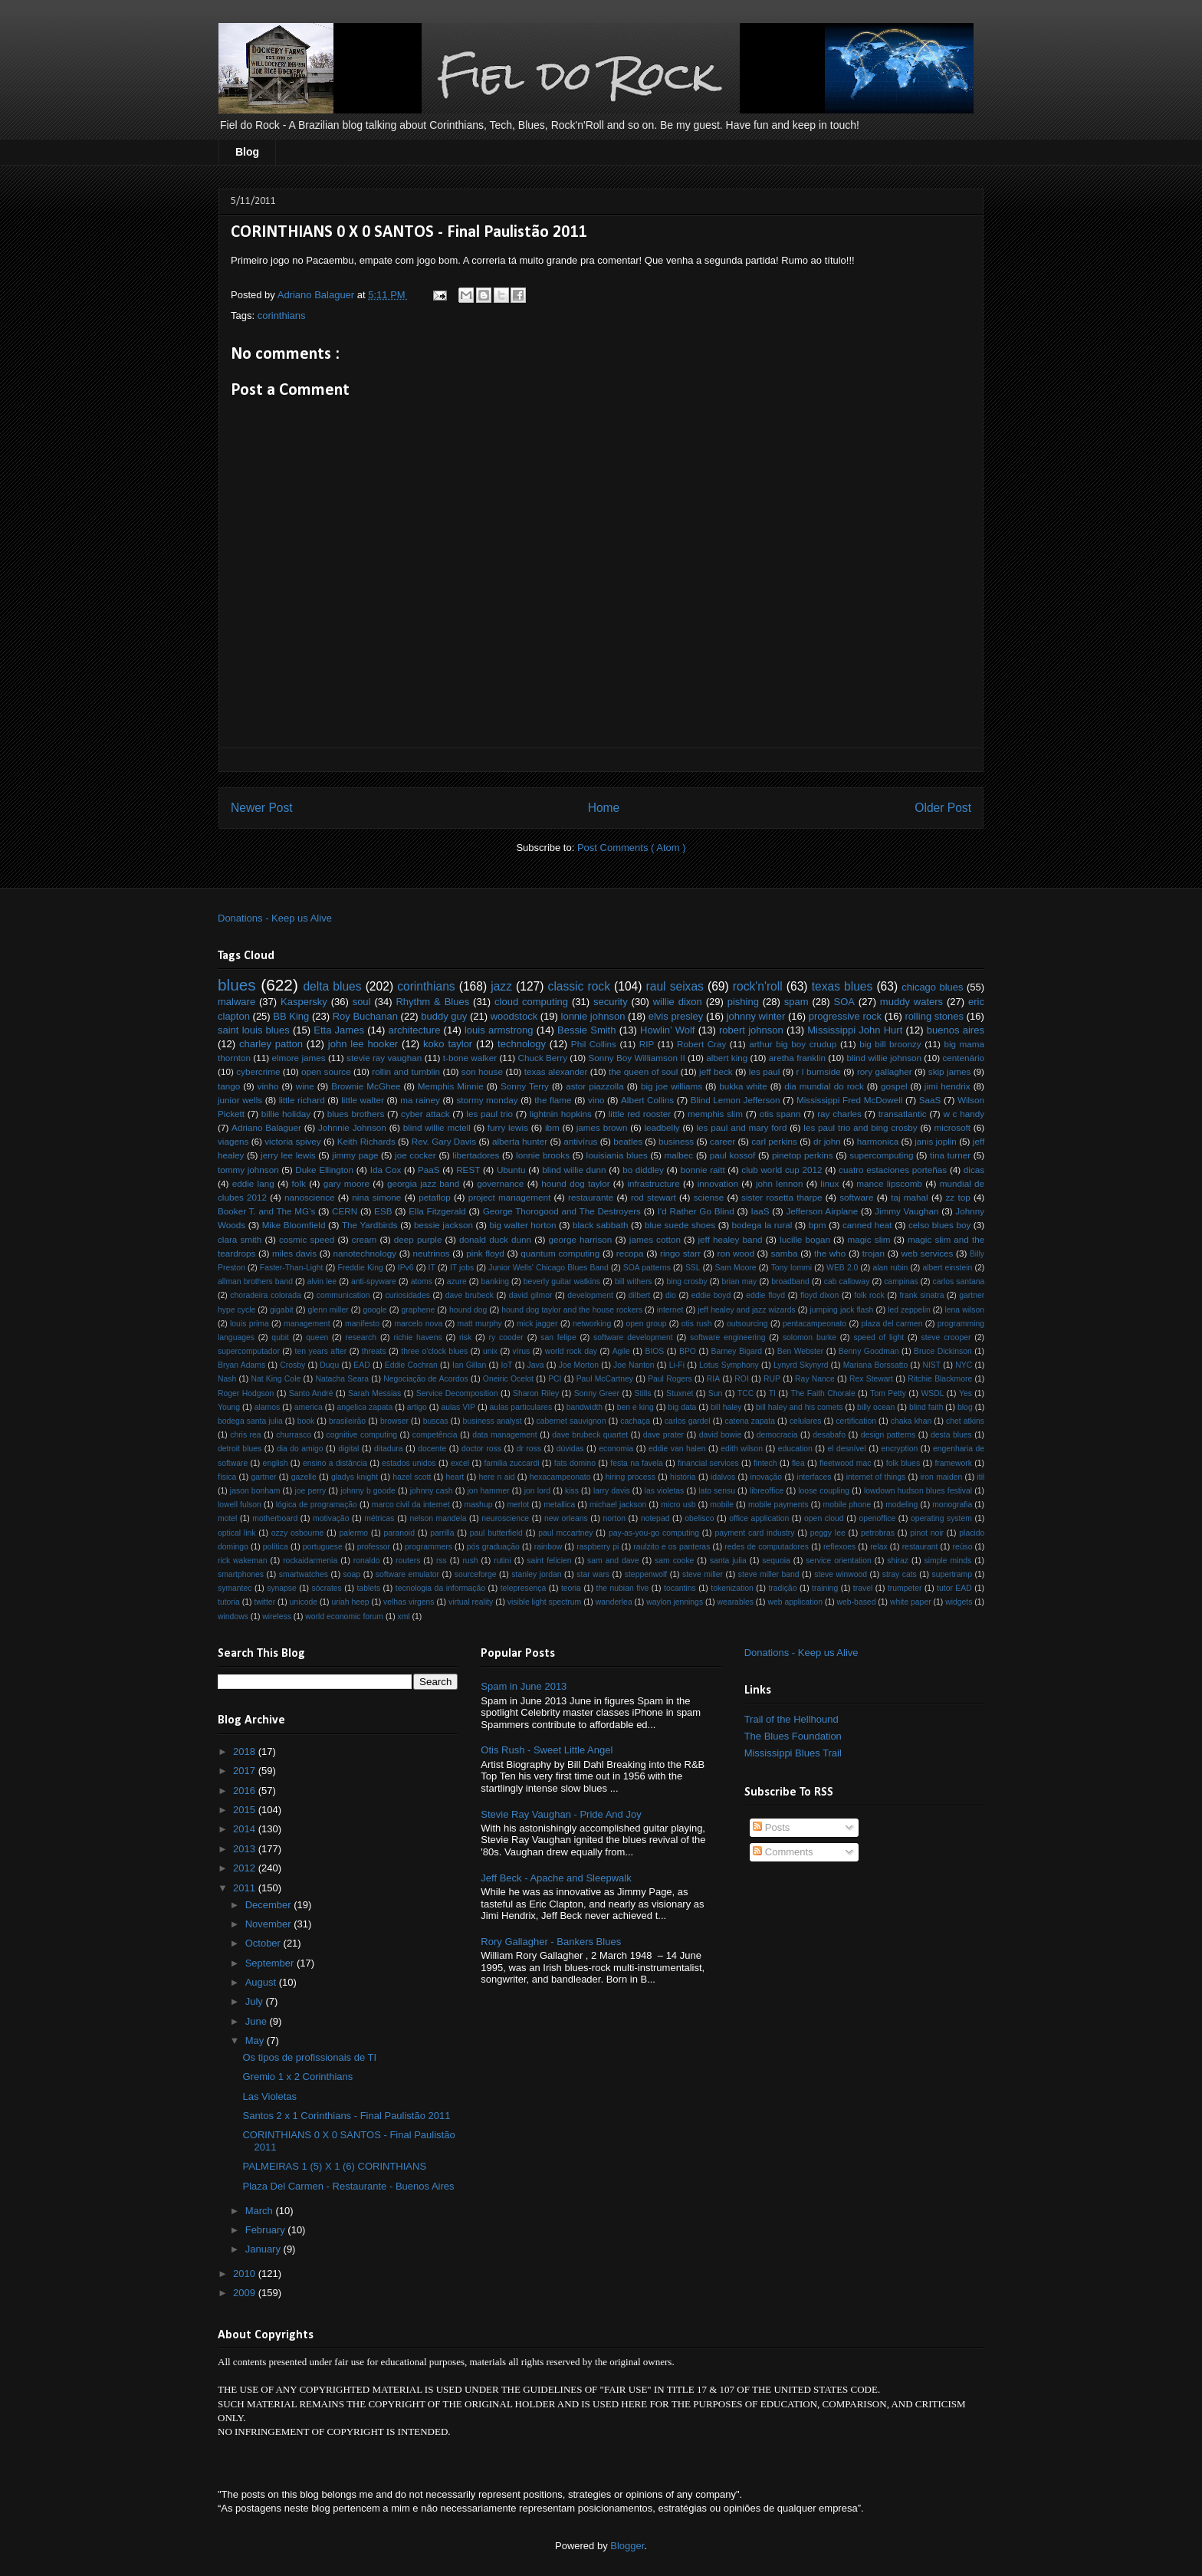  What do you see at coordinates (756, 1016) in the screenshot?
I see `johnny winter` at bounding box center [756, 1016].